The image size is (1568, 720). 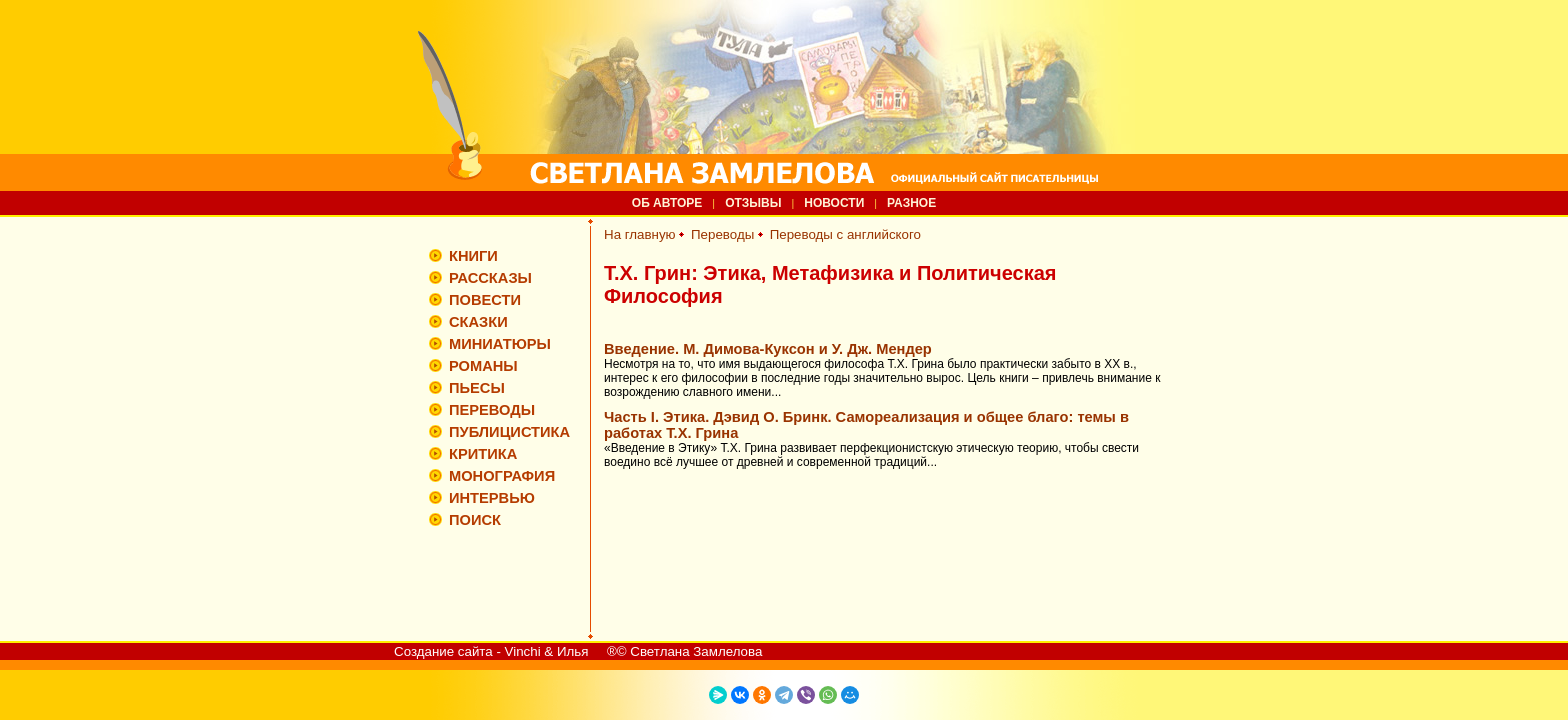 What do you see at coordinates (753, 203) in the screenshot?
I see `ОТЗЫВЫ` at bounding box center [753, 203].